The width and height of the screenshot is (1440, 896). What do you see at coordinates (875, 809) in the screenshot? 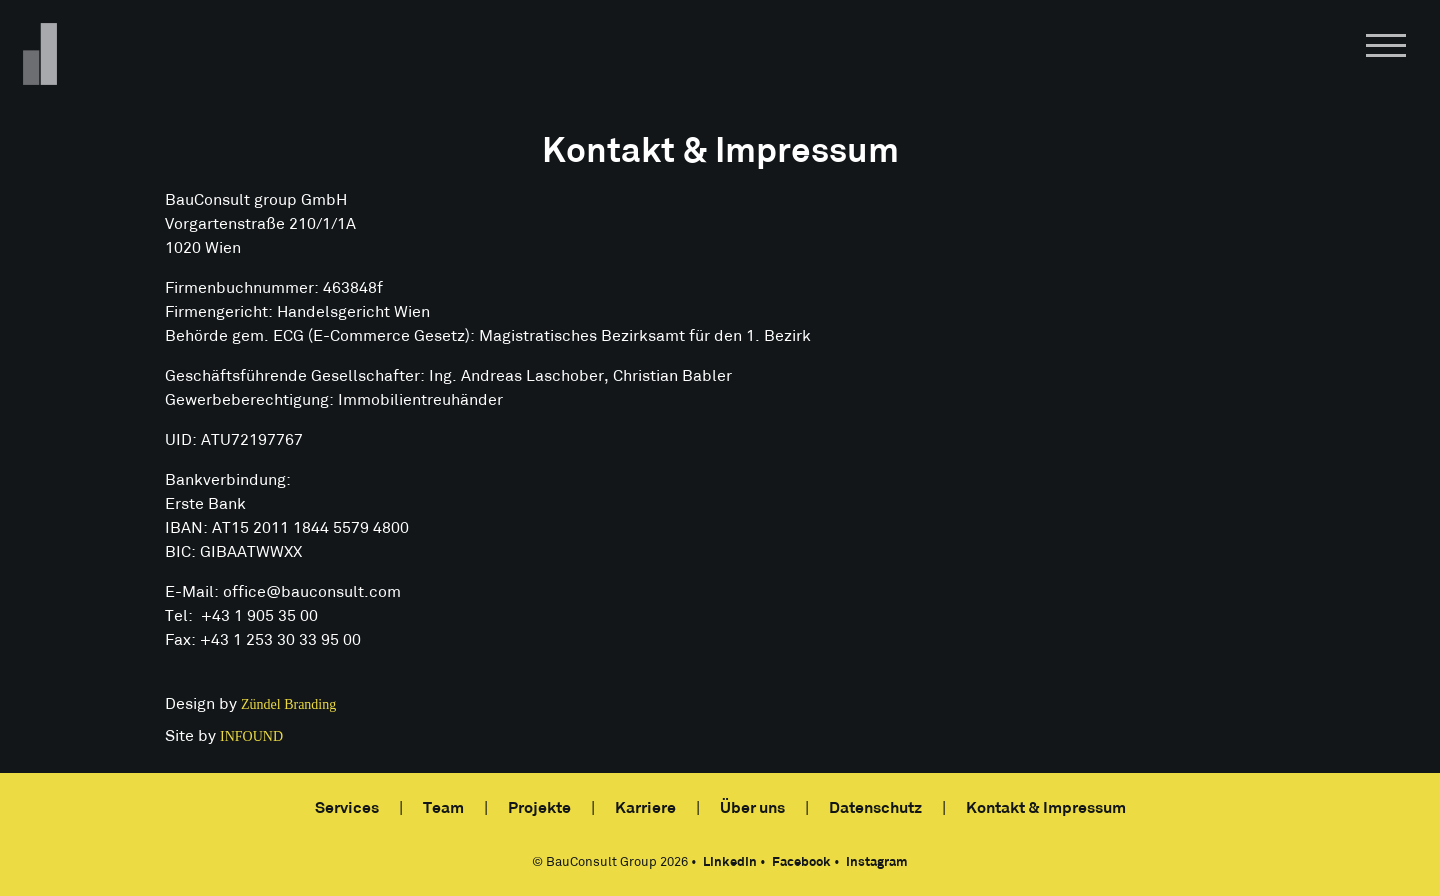
I see `Datenschutz` at bounding box center [875, 809].